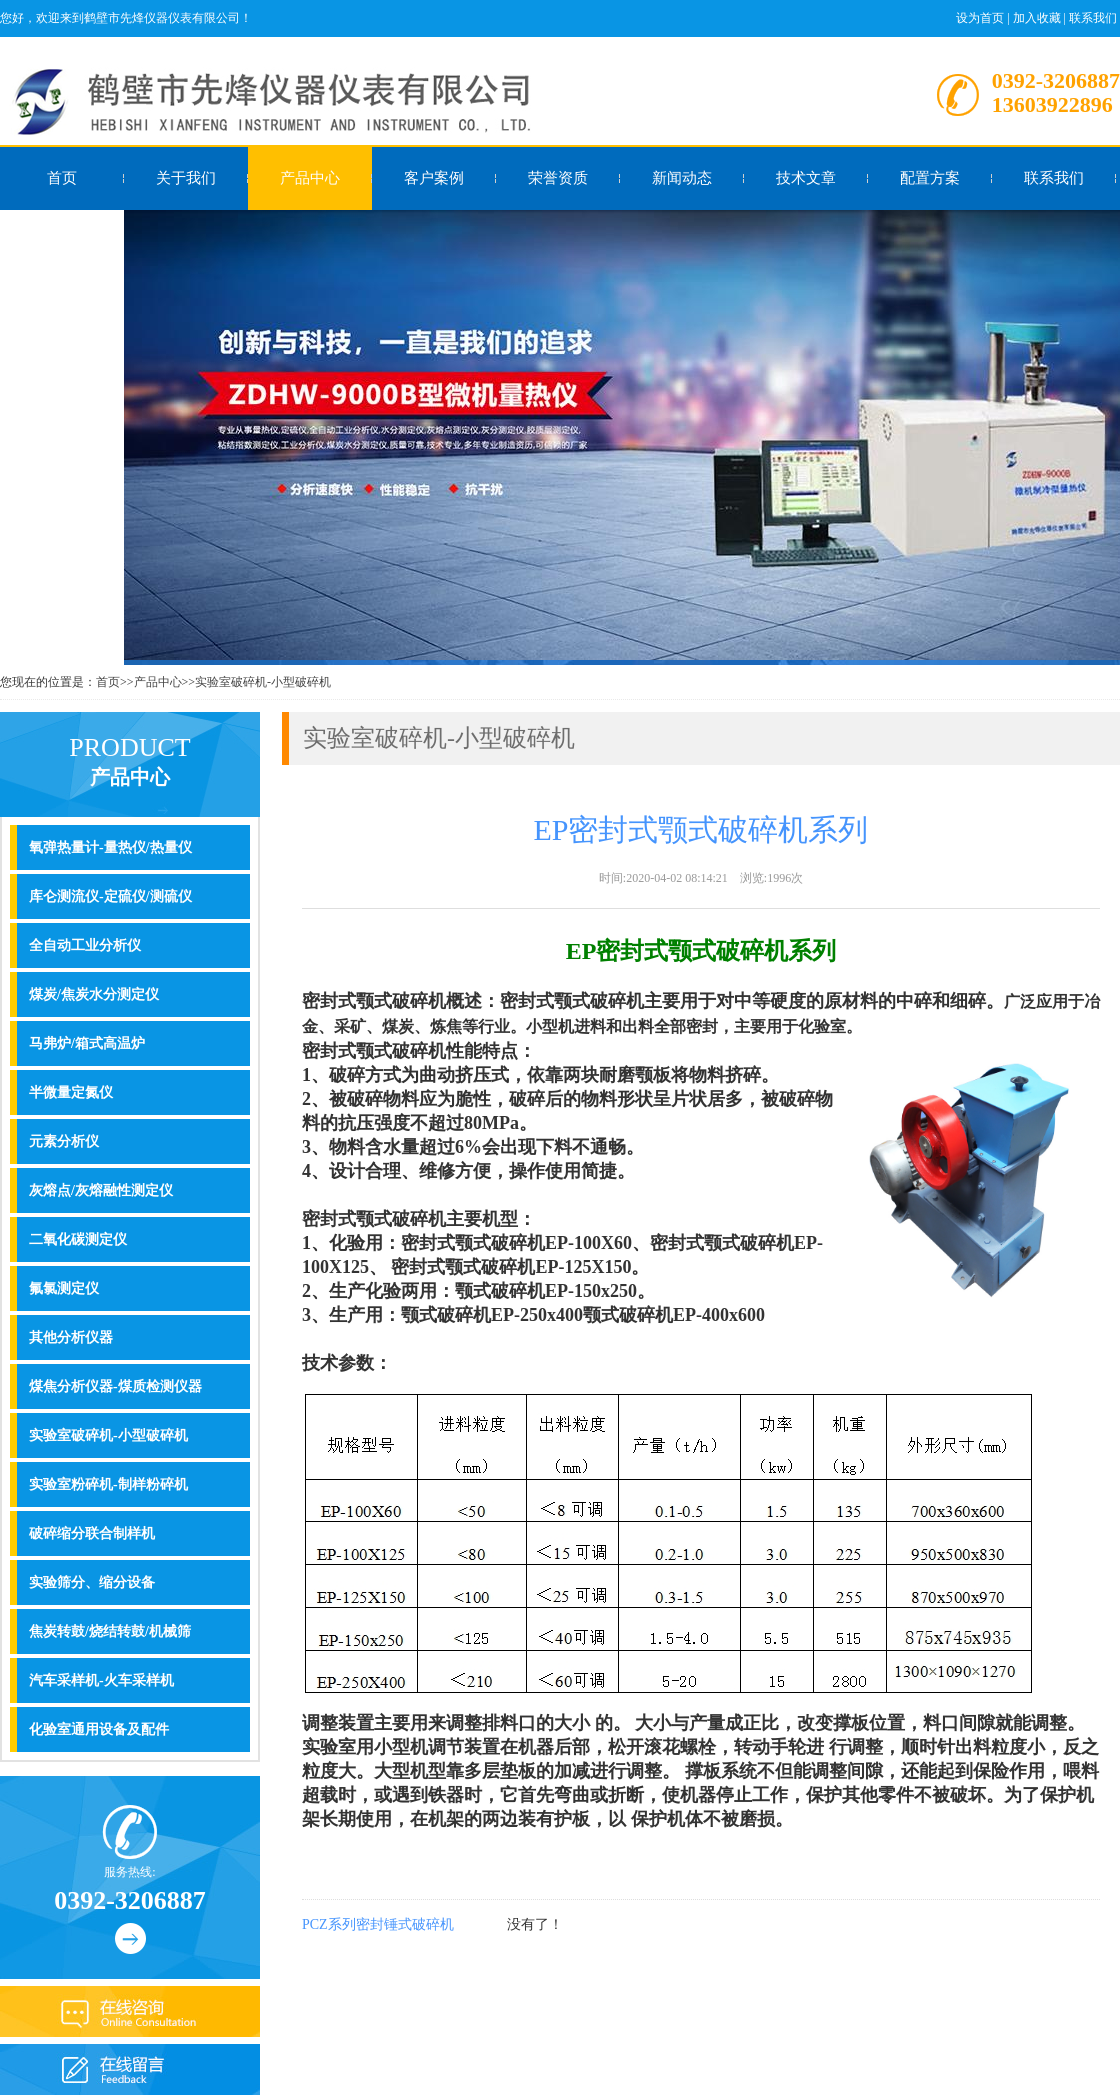 The width and height of the screenshot is (1120, 2095). Describe the element at coordinates (78, 1239) in the screenshot. I see `二氧化碳测定仪` at that location.